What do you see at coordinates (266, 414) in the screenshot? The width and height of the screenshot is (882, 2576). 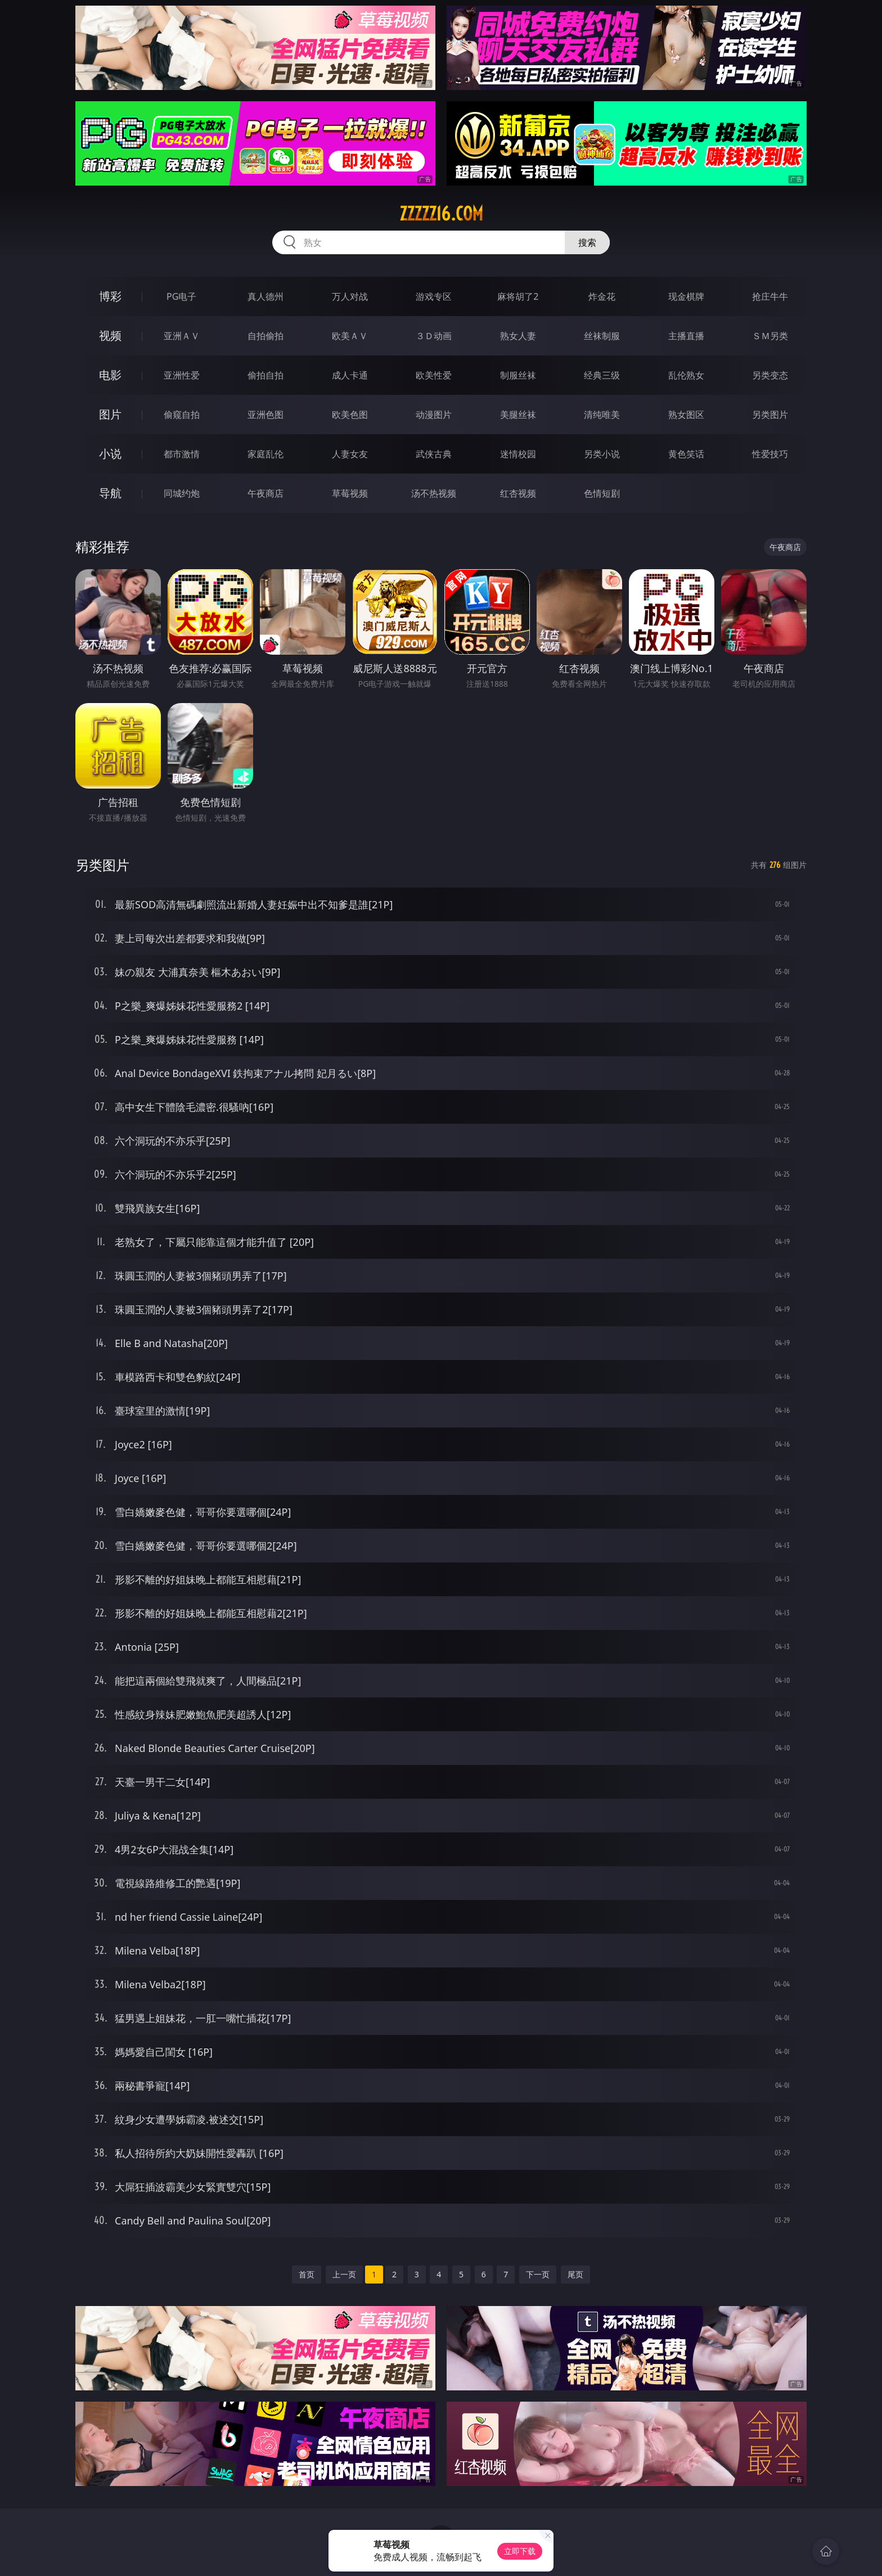 I see `亚洲色图` at bounding box center [266, 414].